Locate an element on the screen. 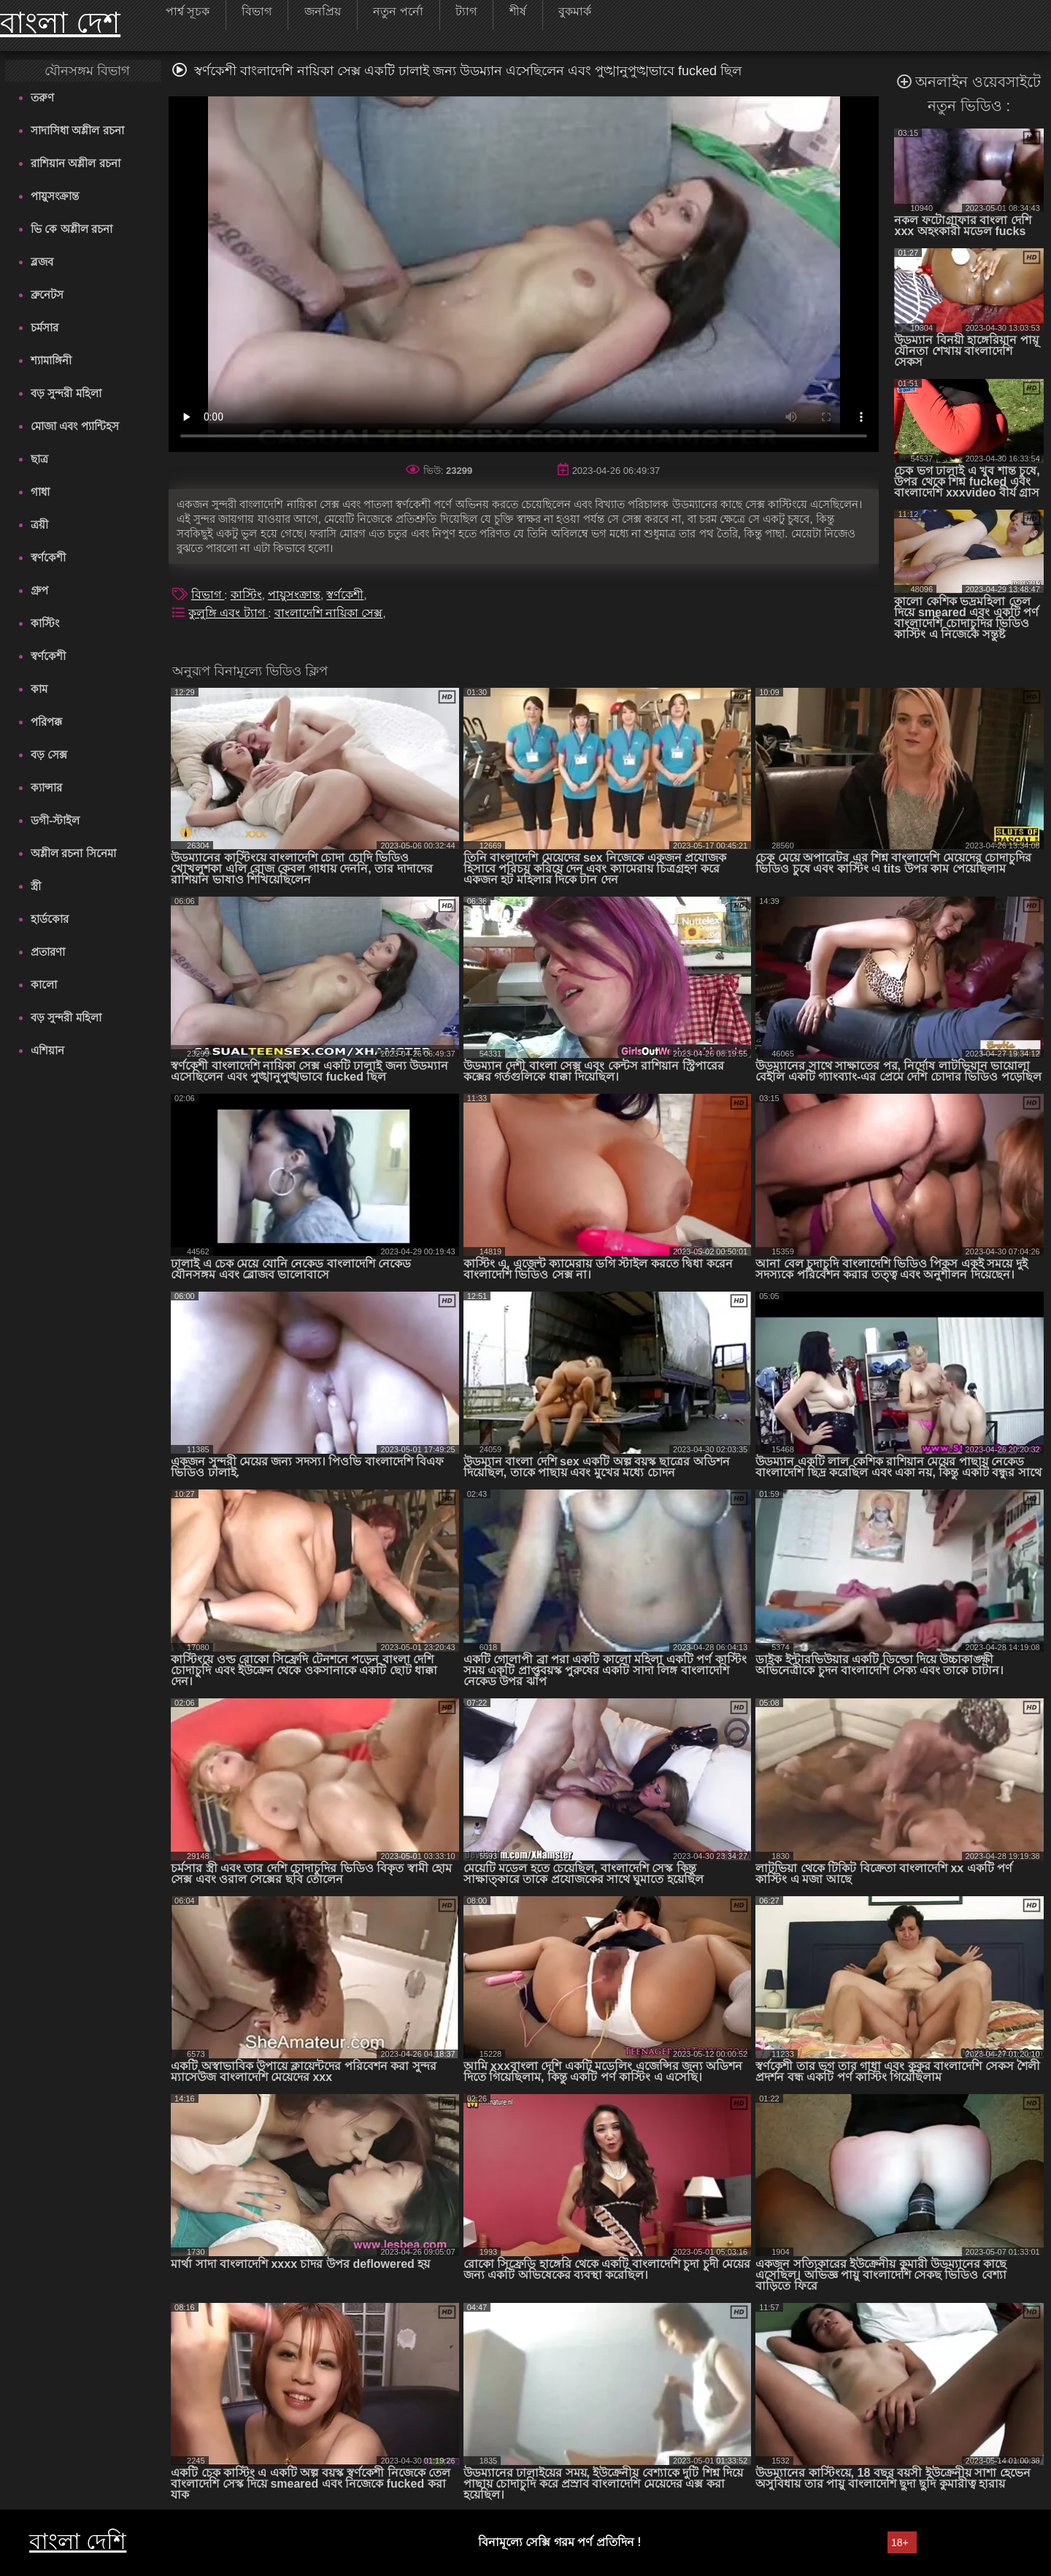  তরুণ is located at coordinates (42, 97).